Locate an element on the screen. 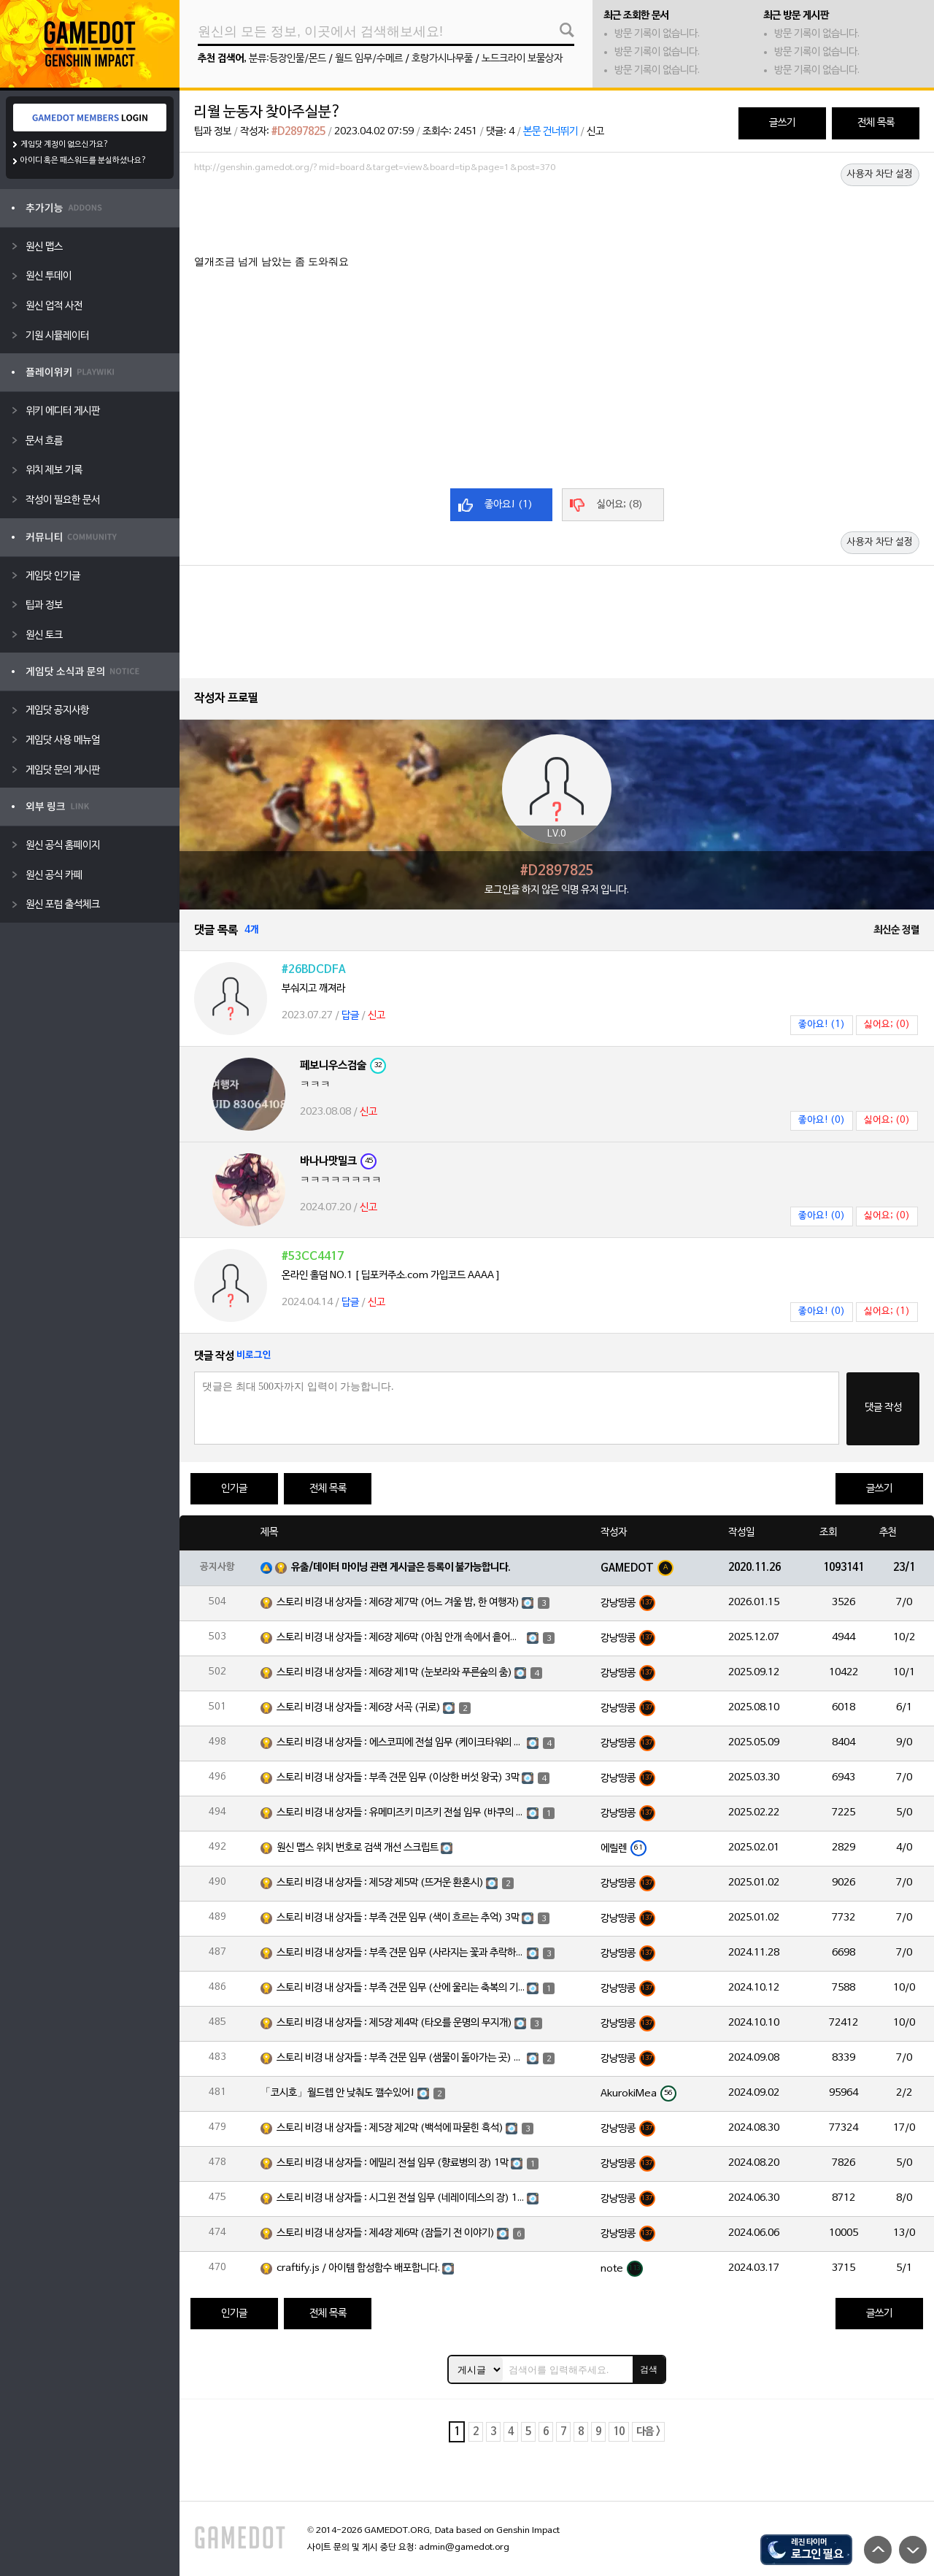 The height and width of the screenshot is (2576, 934). 스토리 비경 내 상자들 : 에스코피에 전설 임무 (케이크타워의 장) 1막 is located at coordinates (401, 1742).